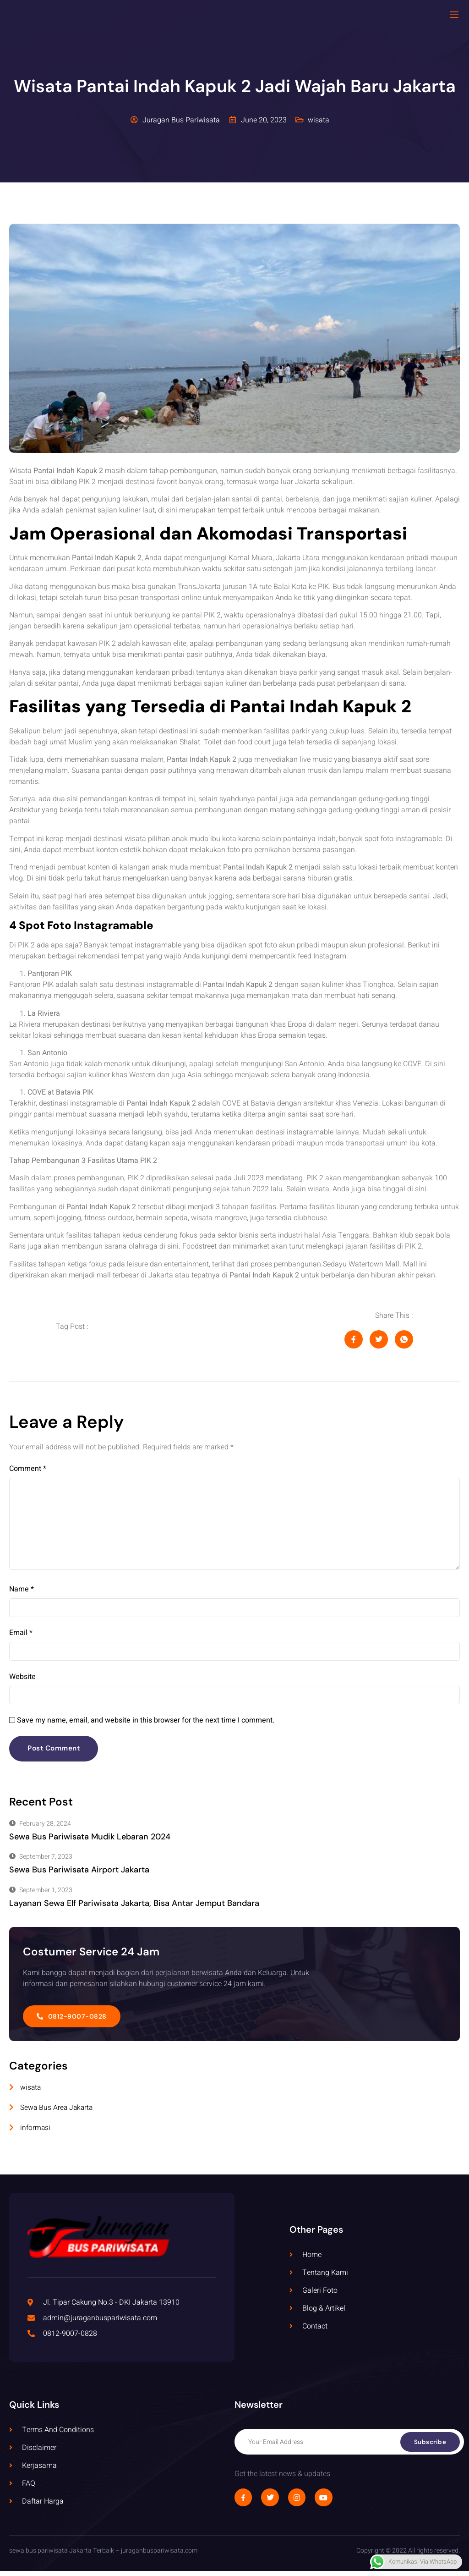  I want to click on Save my name, email, and website in this browser for the next time I comment., so click(145, 1725).